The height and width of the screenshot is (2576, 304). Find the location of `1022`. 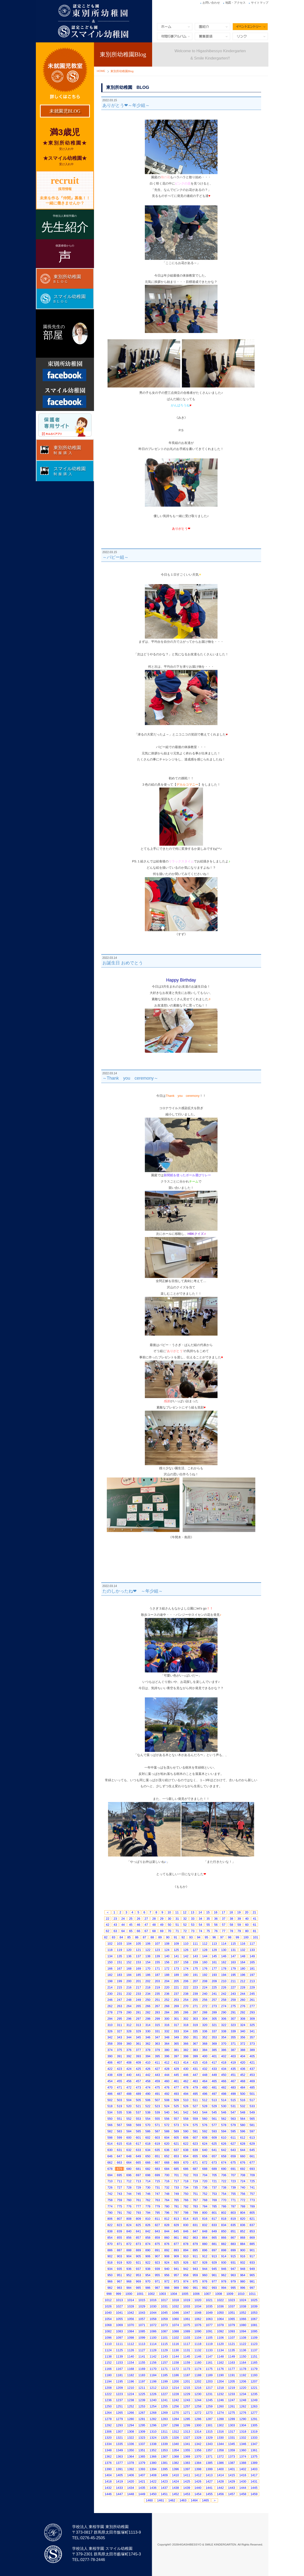

1022 is located at coordinates (220, 2300).